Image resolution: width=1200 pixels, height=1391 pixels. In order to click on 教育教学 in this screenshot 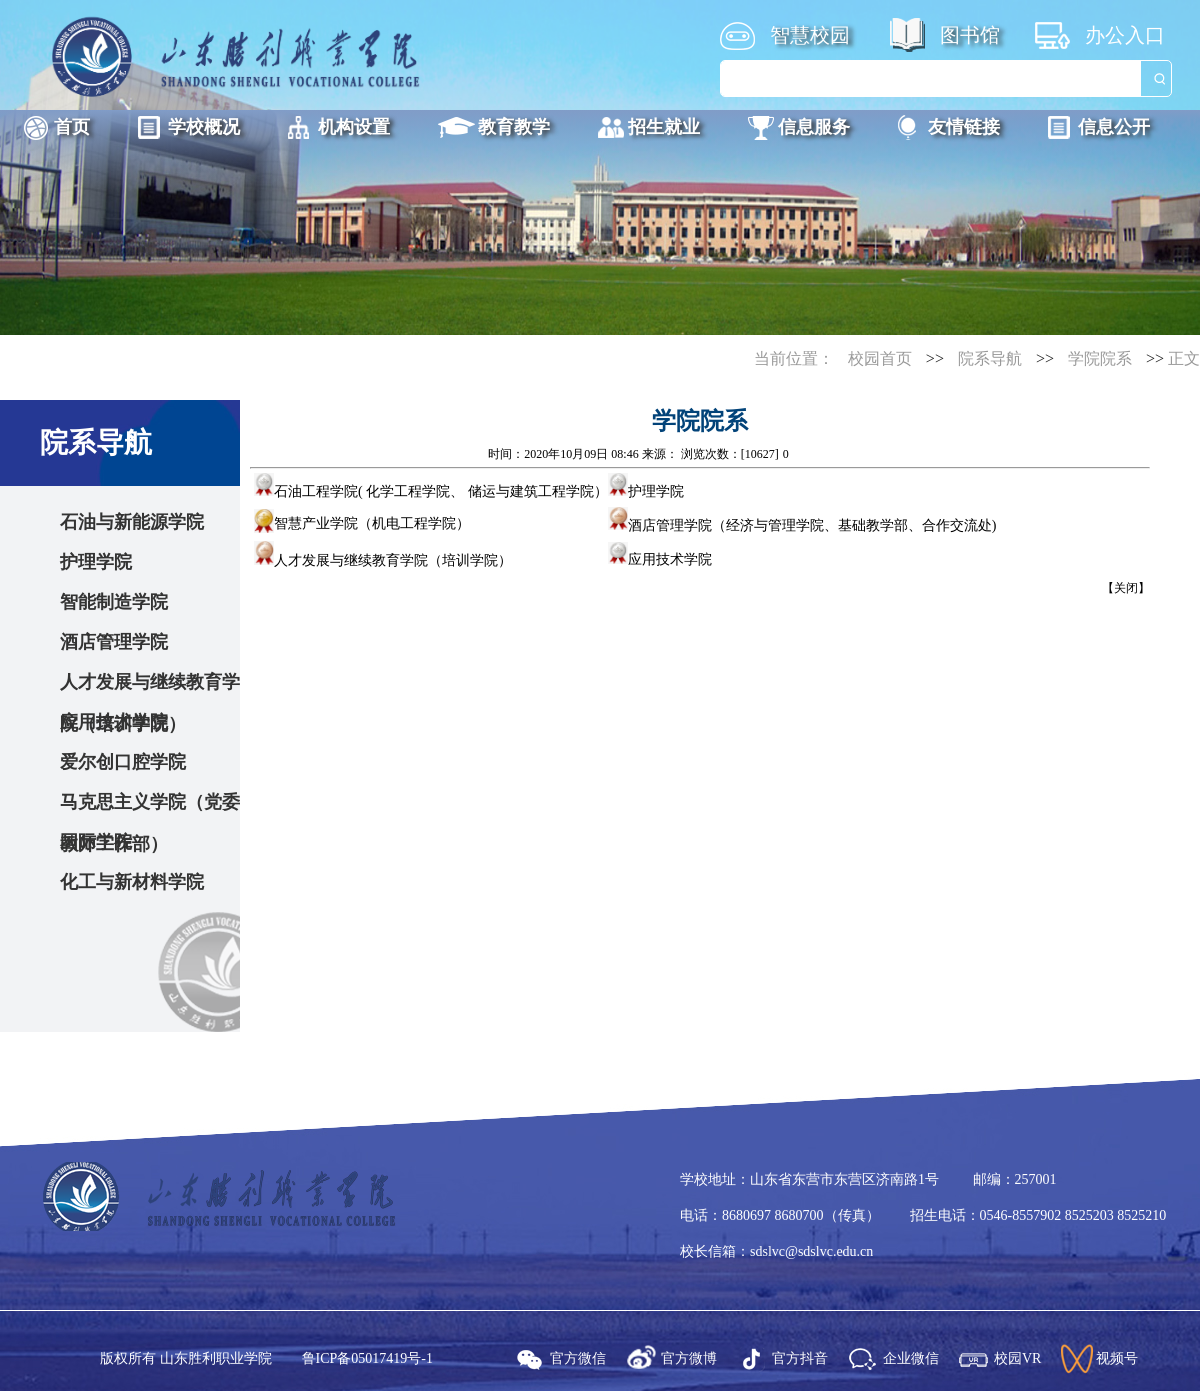, I will do `click(514, 127)`.